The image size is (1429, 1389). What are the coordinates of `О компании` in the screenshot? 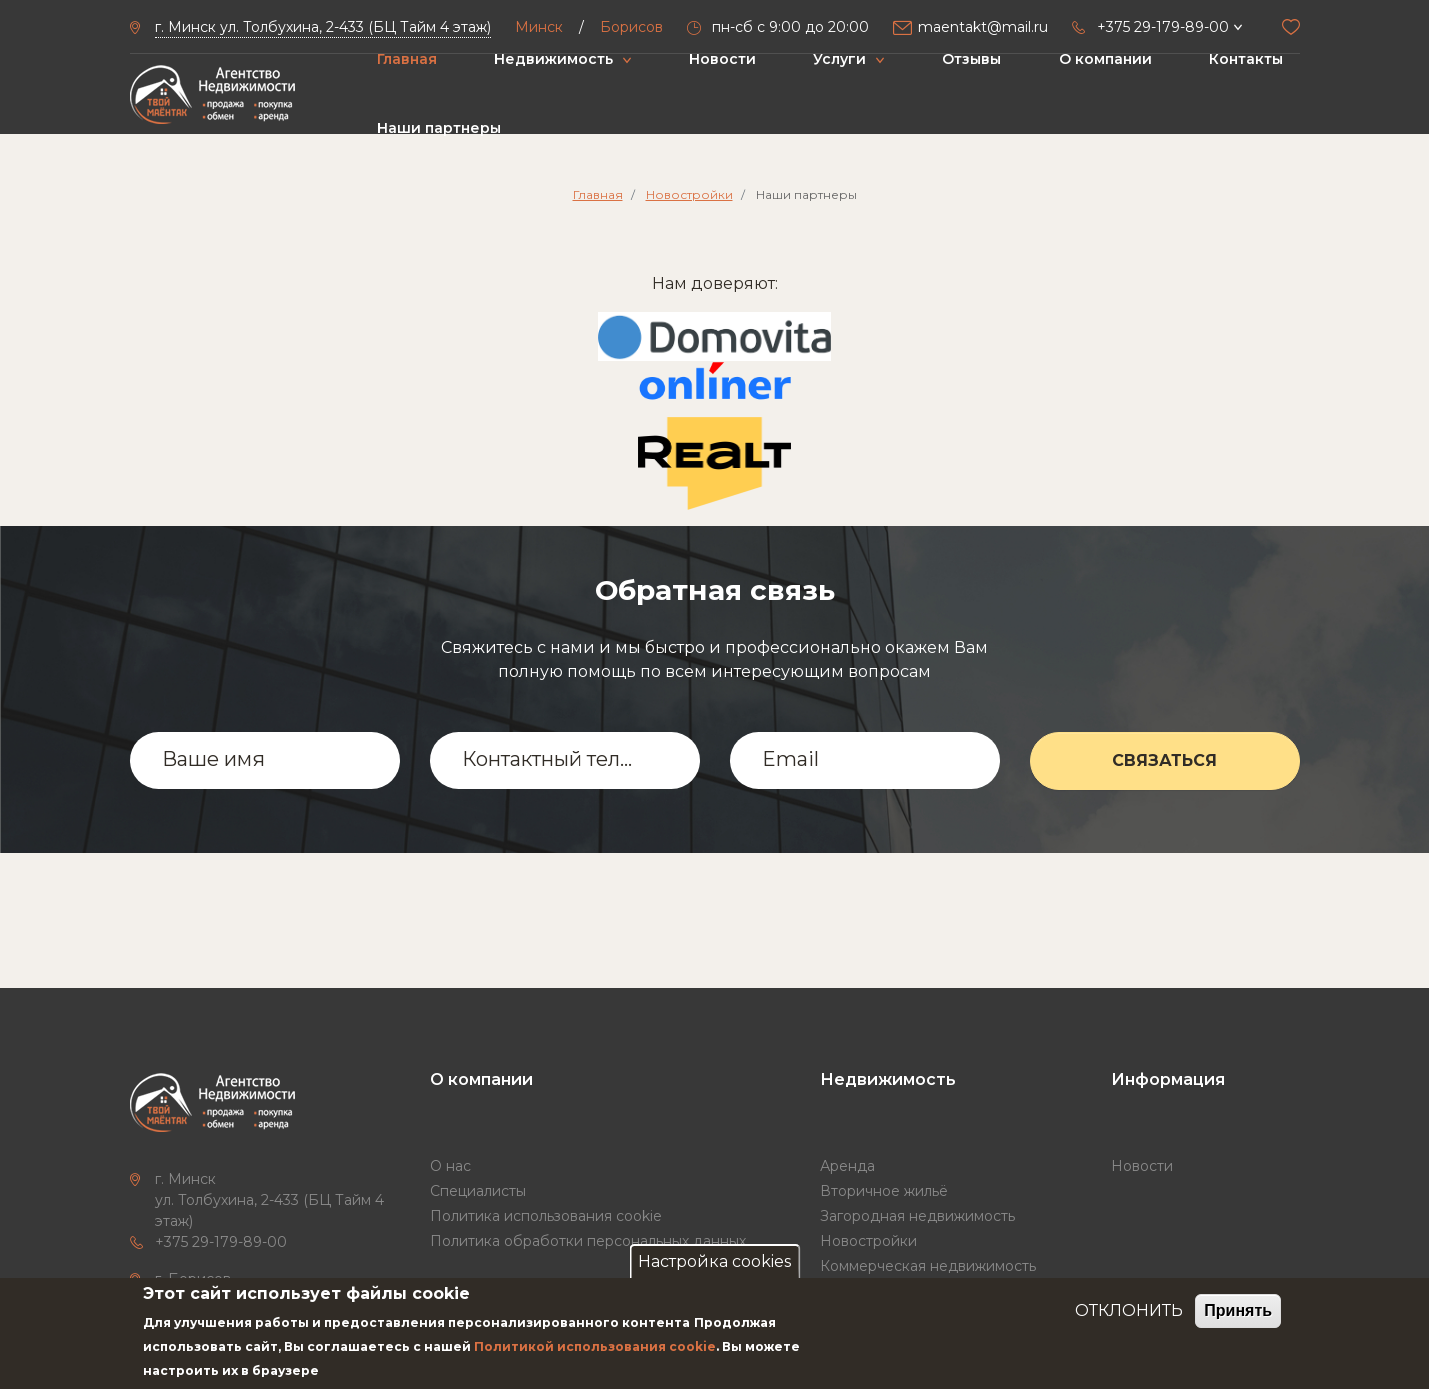 It's located at (1105, 59).